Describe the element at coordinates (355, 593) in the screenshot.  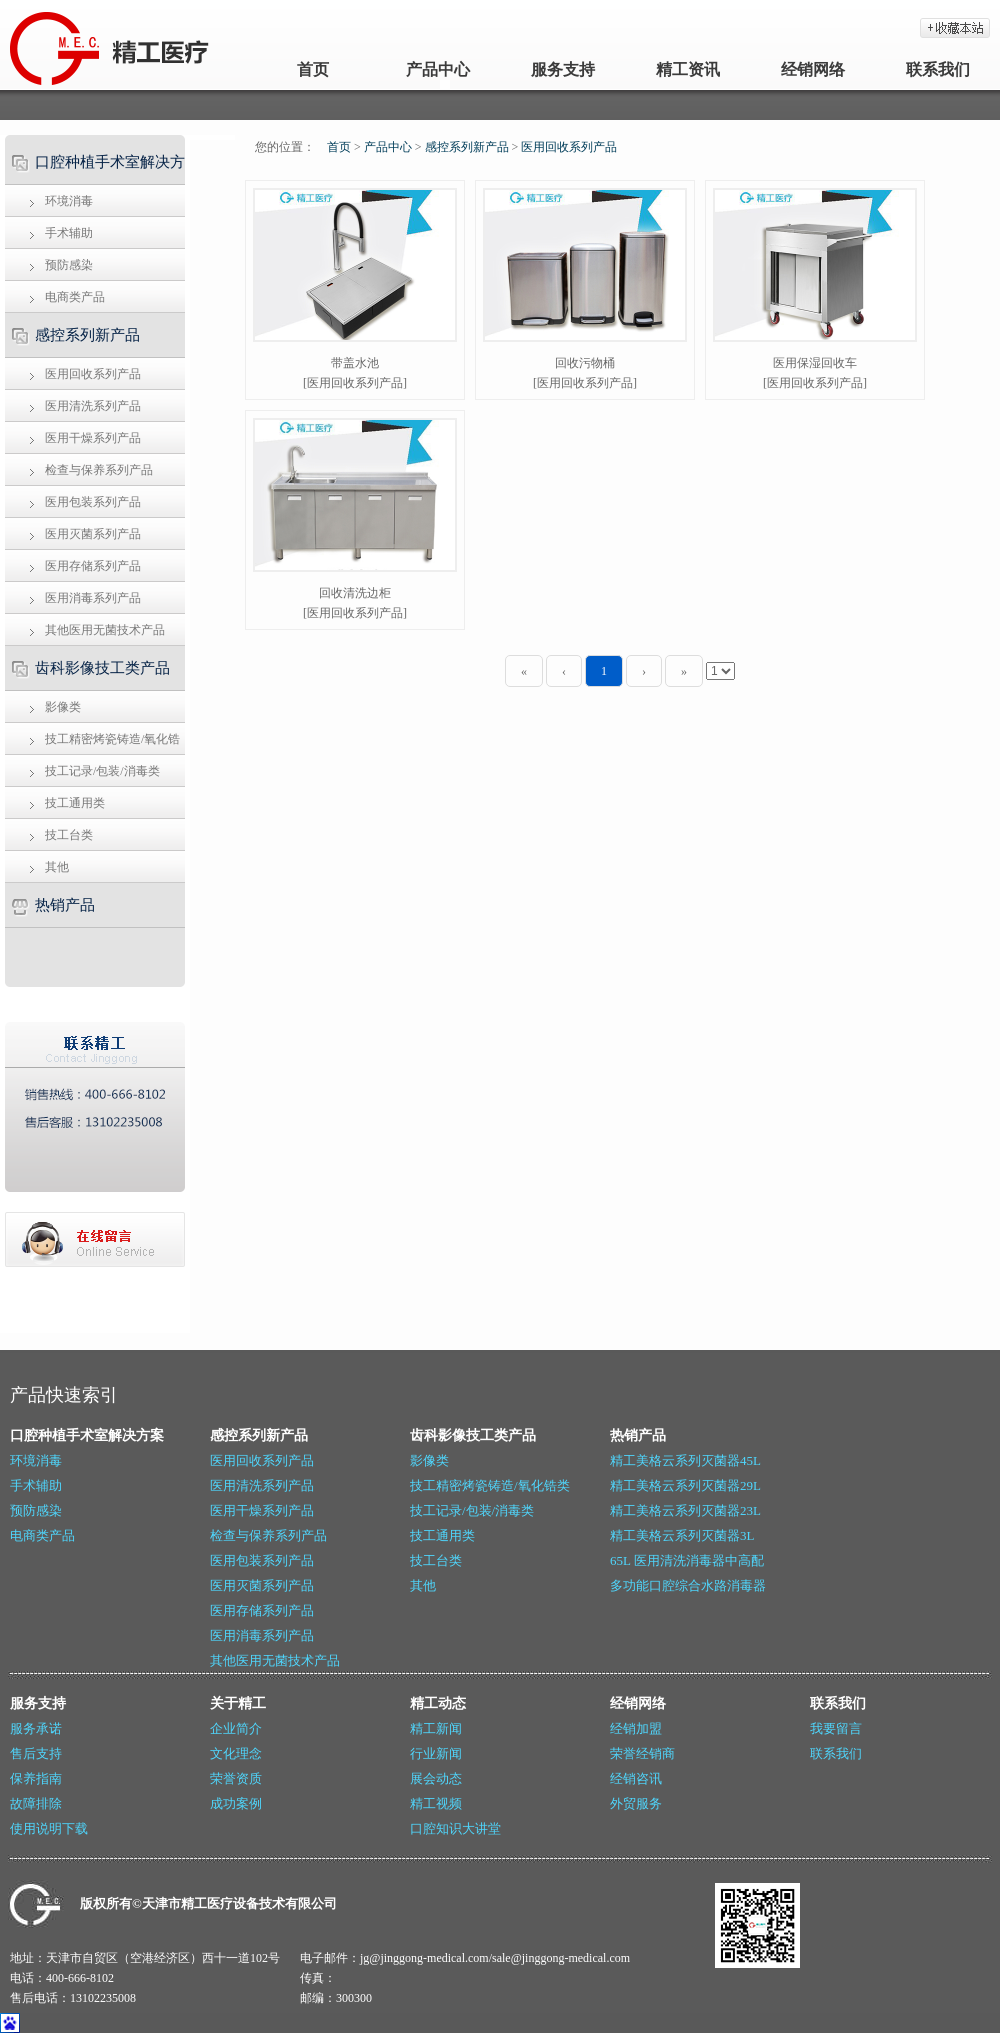
I see `回收清洗边柜` at that location.